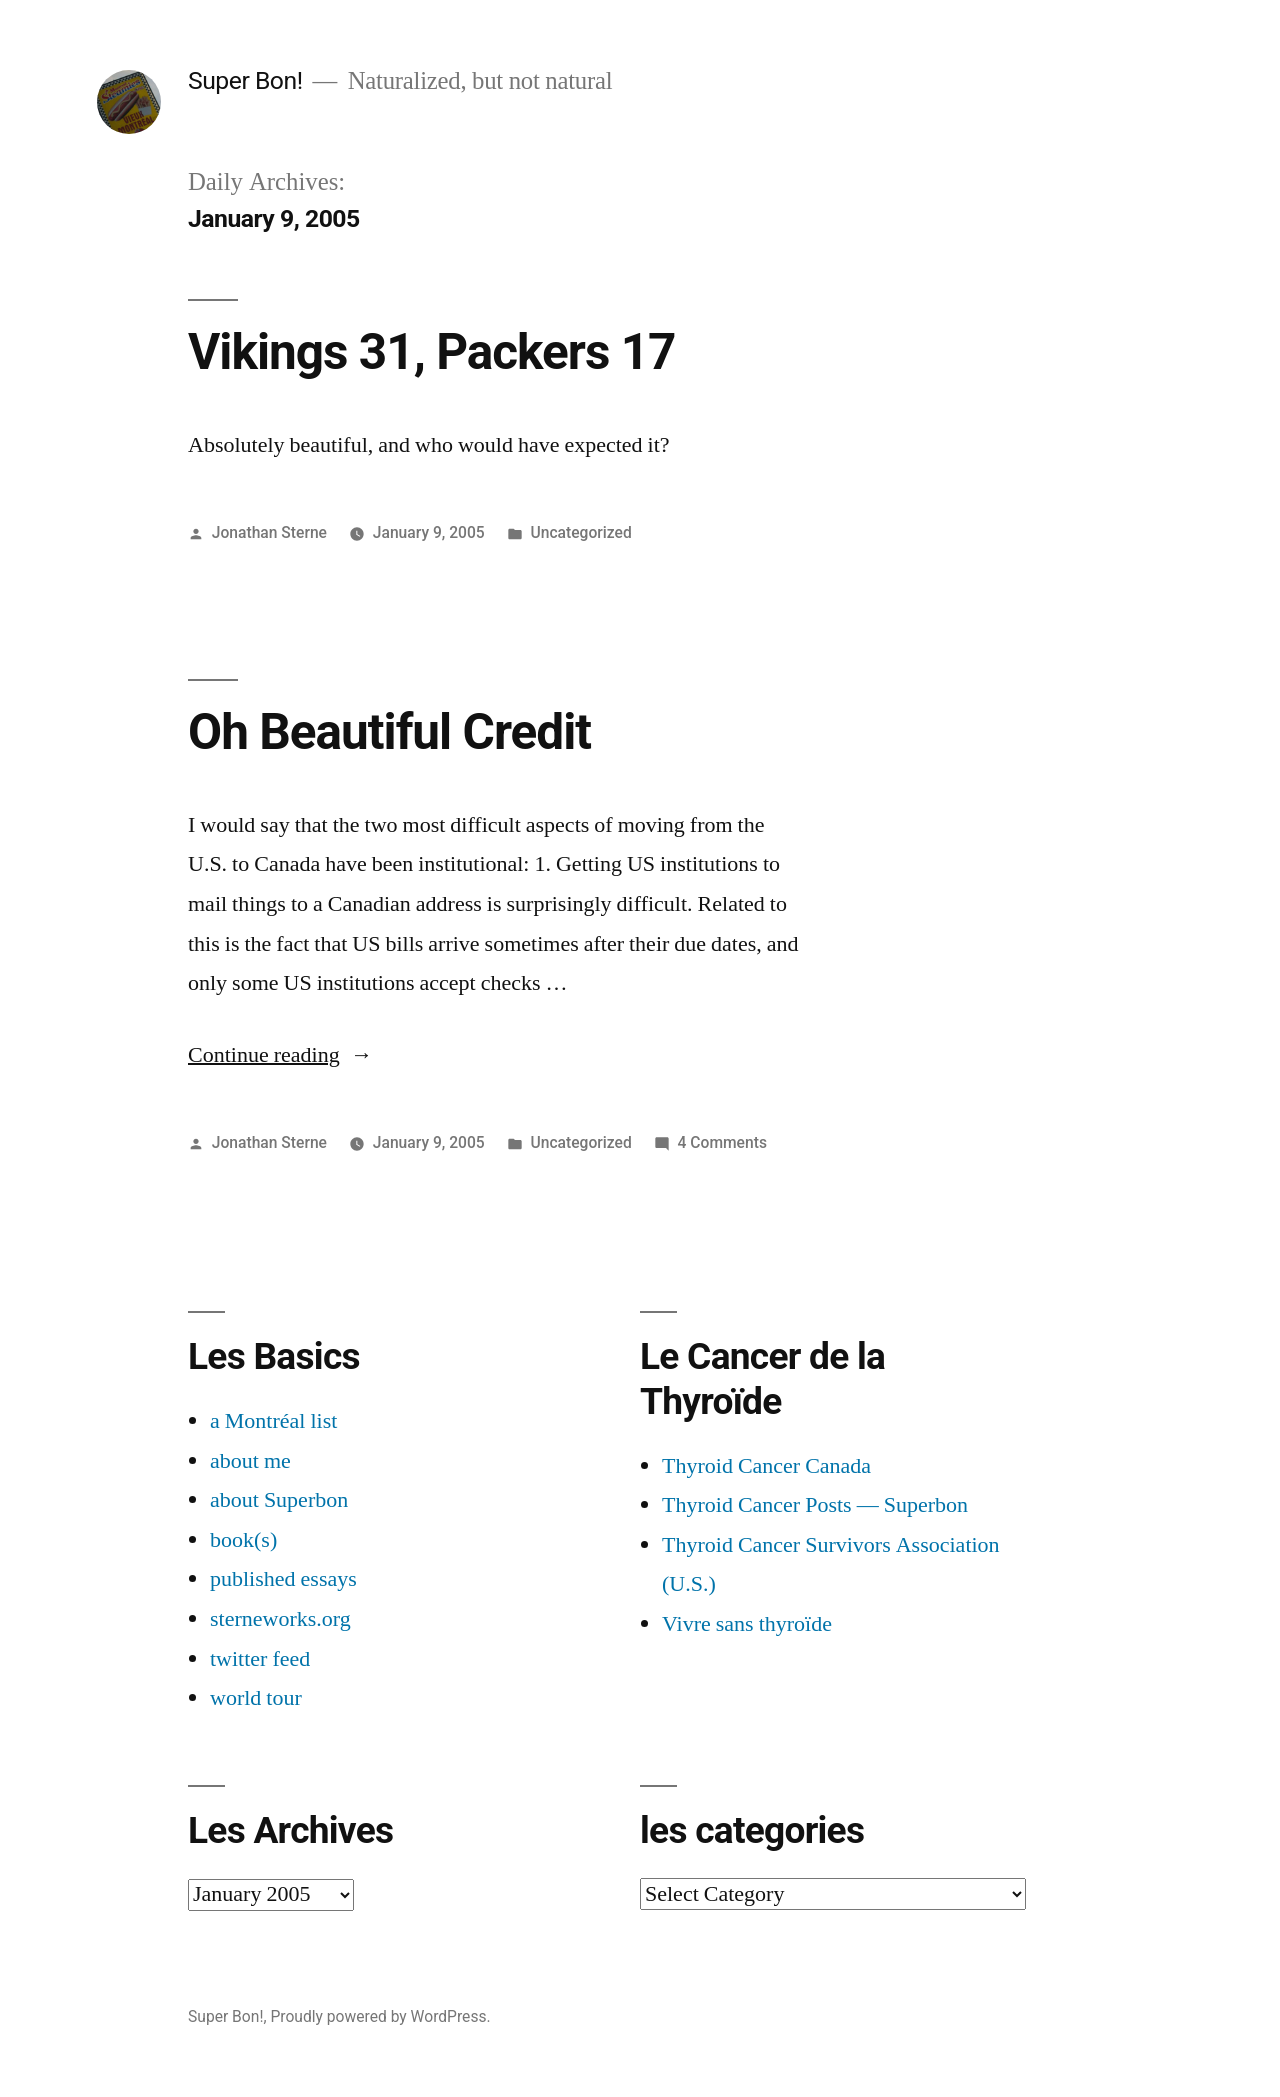 The width and height of the screenshot is (1280, 2097). What do you see at coordinates (256, 1698) in the screenshot?
I see `world tour` at bounding box center [256, 1698].